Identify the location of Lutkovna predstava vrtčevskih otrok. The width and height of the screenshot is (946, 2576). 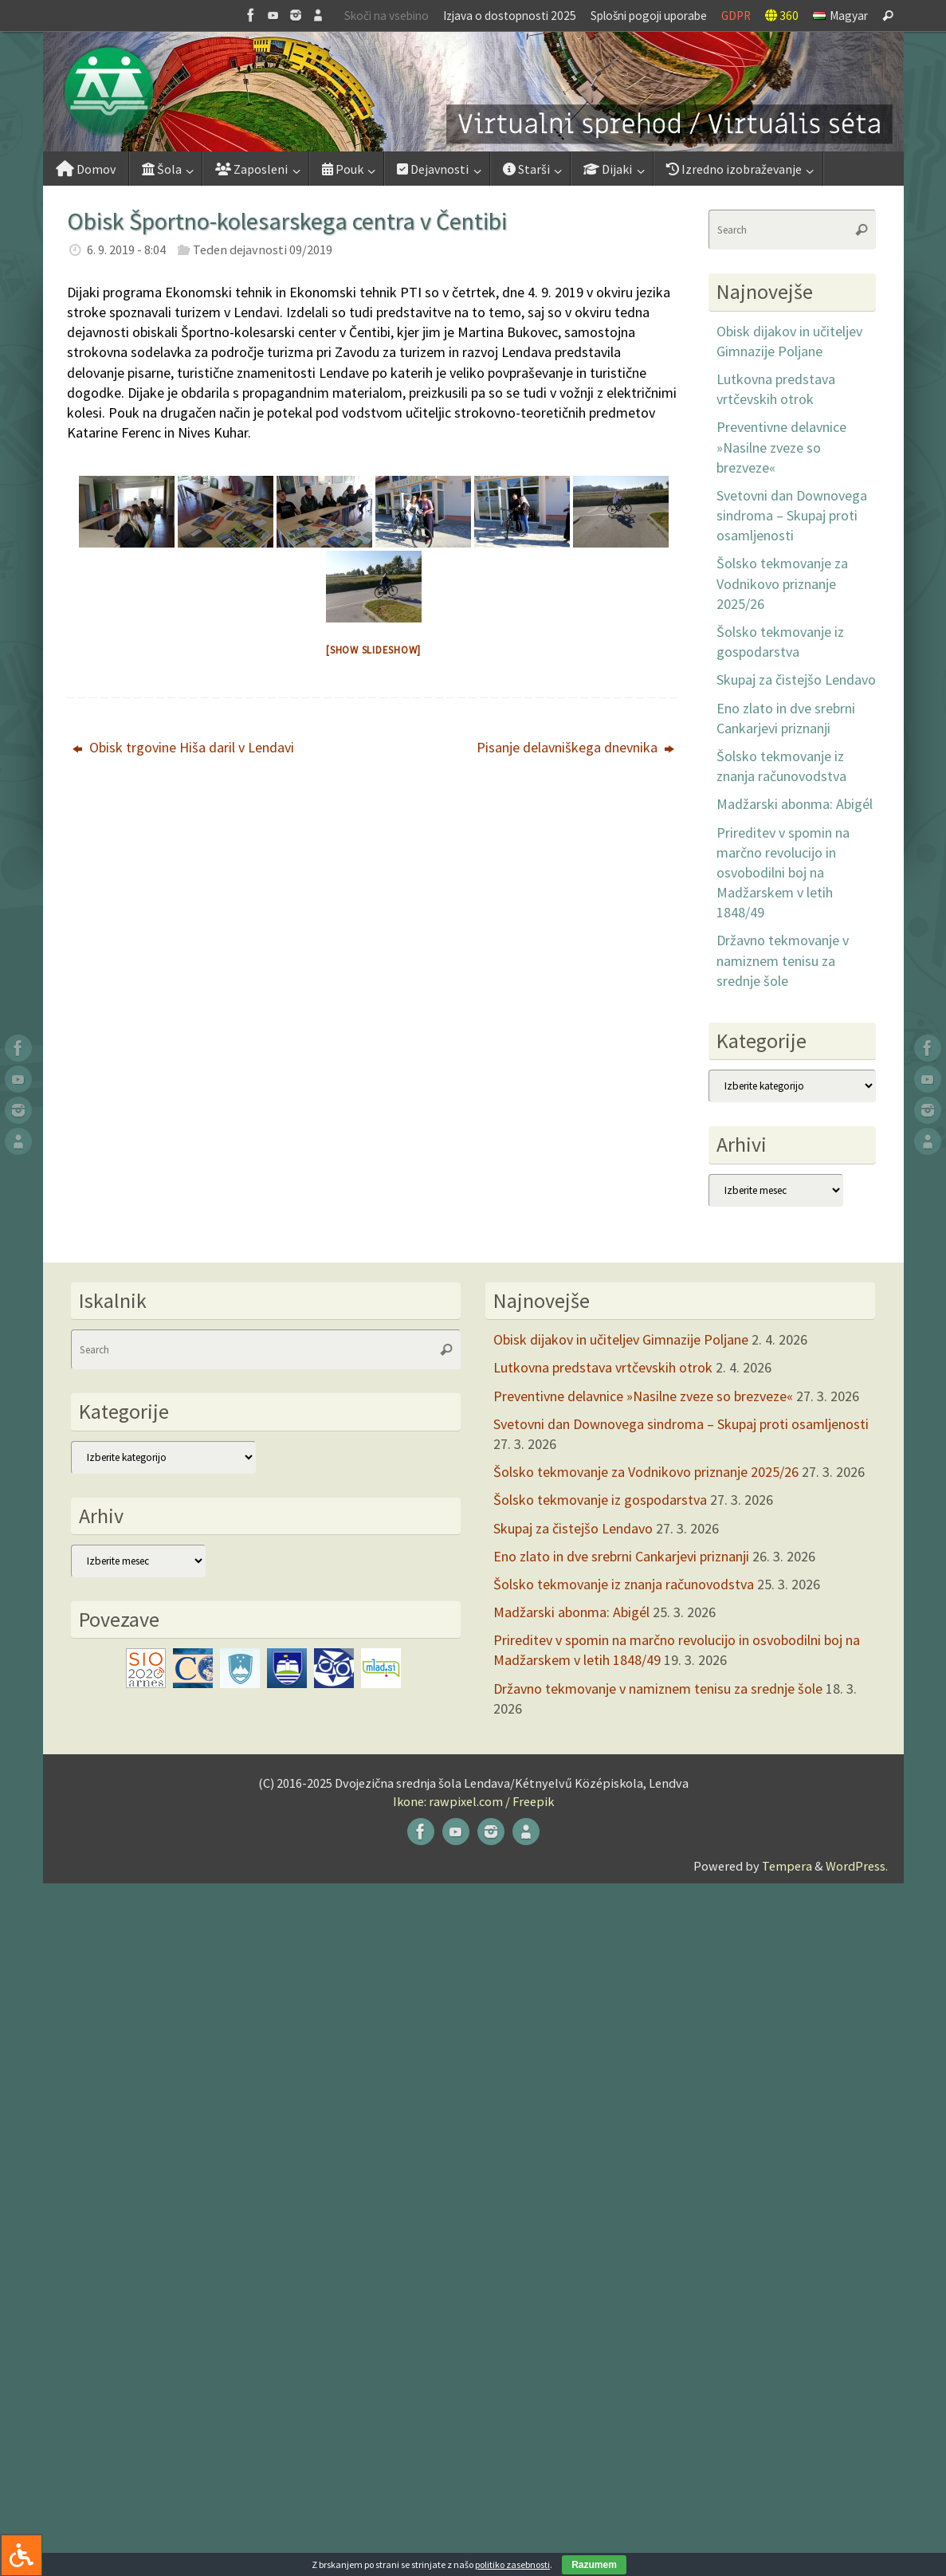
(602, 1367).